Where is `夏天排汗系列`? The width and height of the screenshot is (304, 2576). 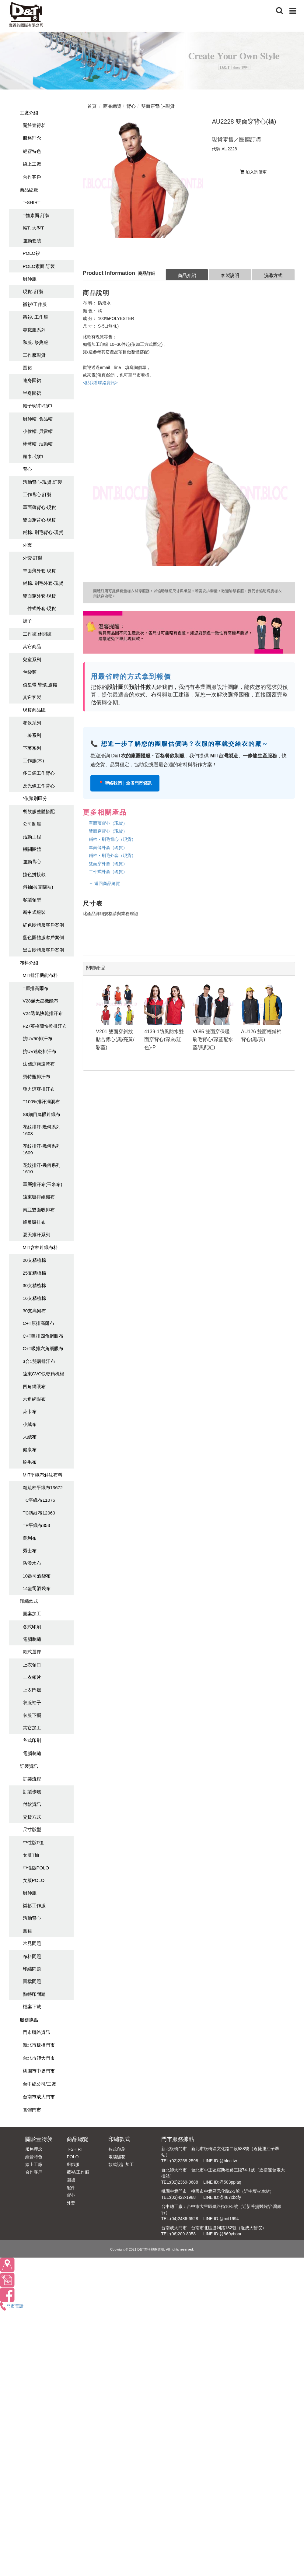
夏天排汗系列 is located at coordinates (36, 1234).